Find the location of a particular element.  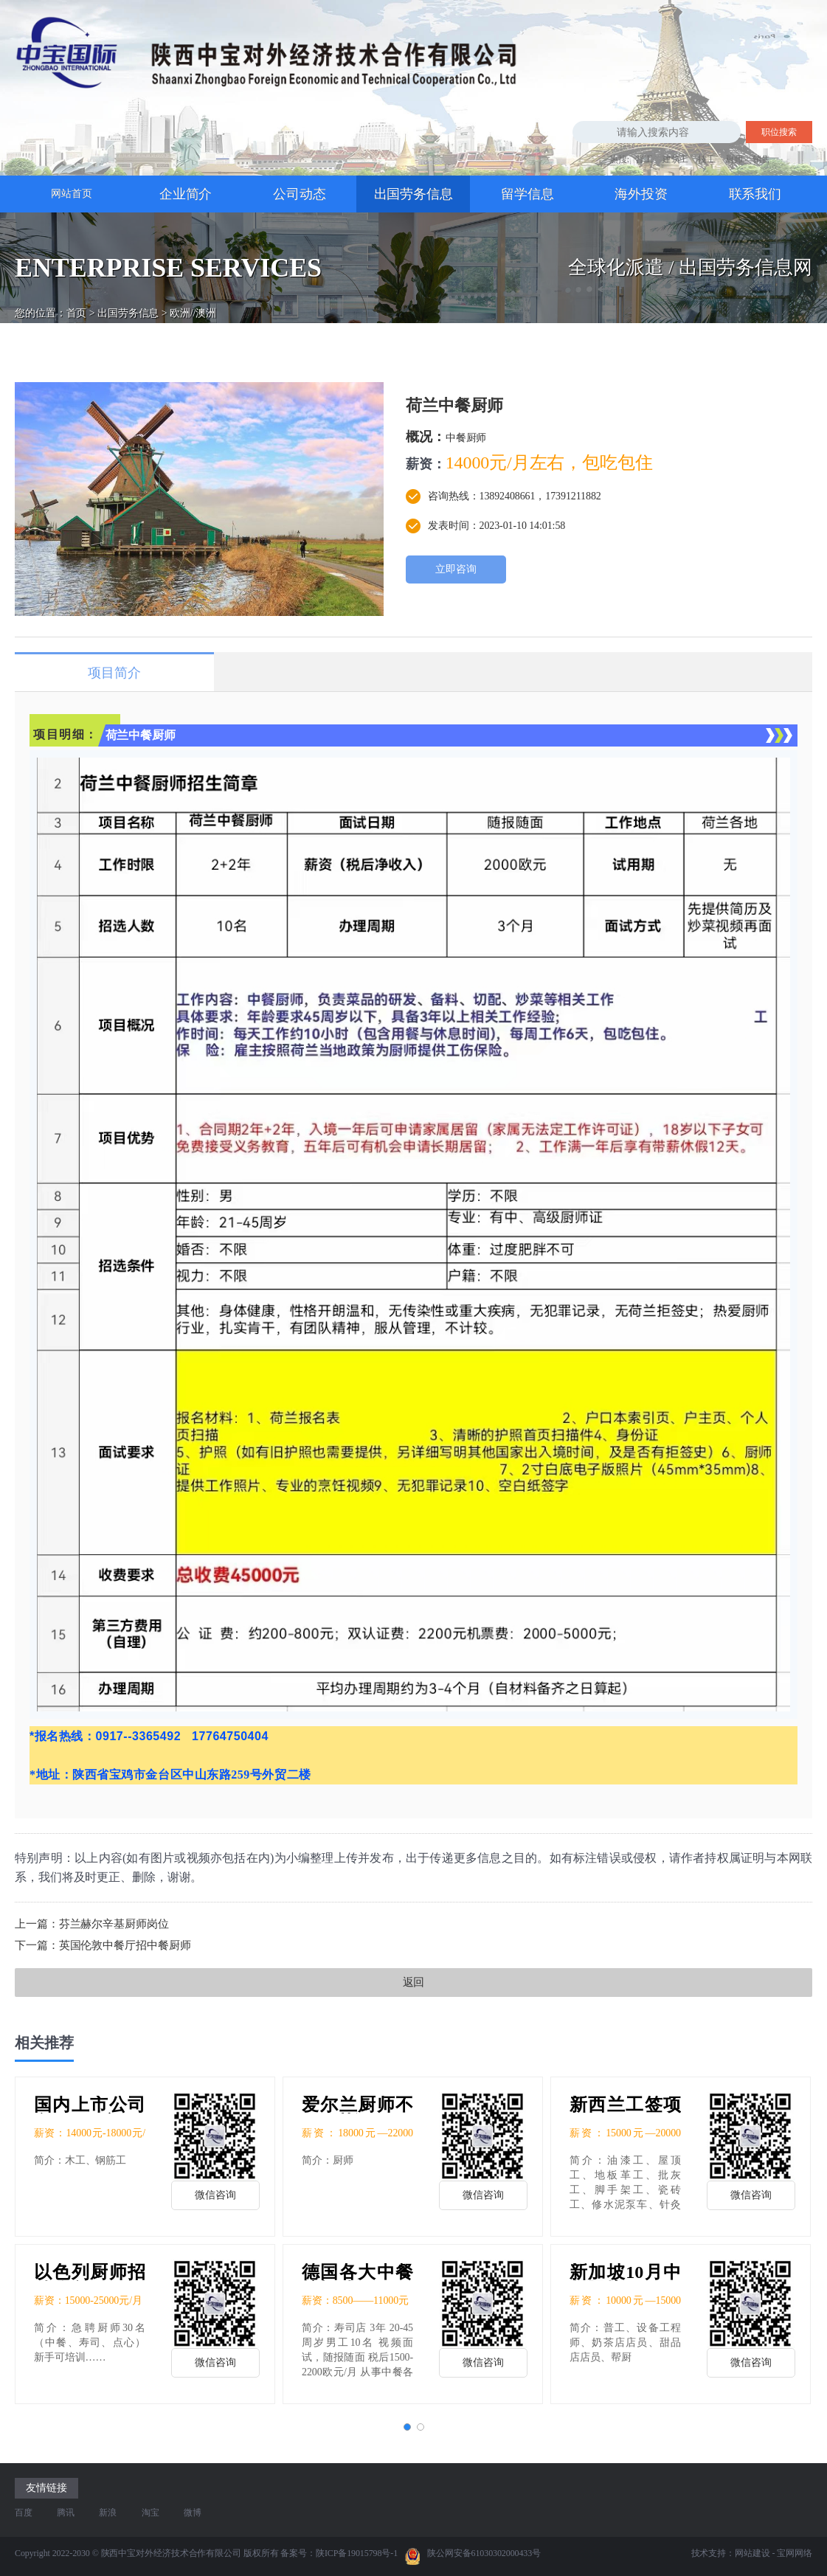

首页 is located at coordinates (76, 299).